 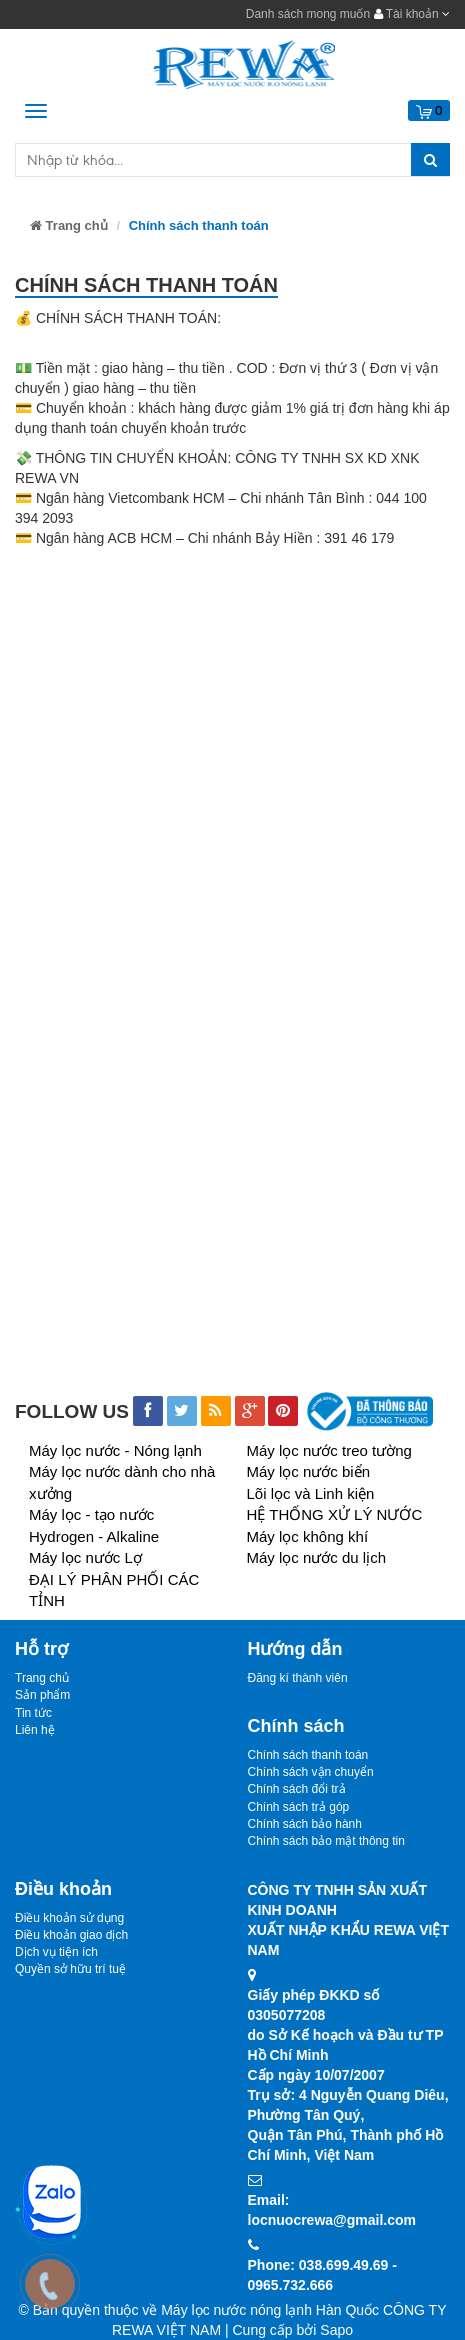 What do you see at coordinates (311, 1493) in the screenshot?
I see `Lõi lọc và Linh kiện` at bounding box center [311, 1493].